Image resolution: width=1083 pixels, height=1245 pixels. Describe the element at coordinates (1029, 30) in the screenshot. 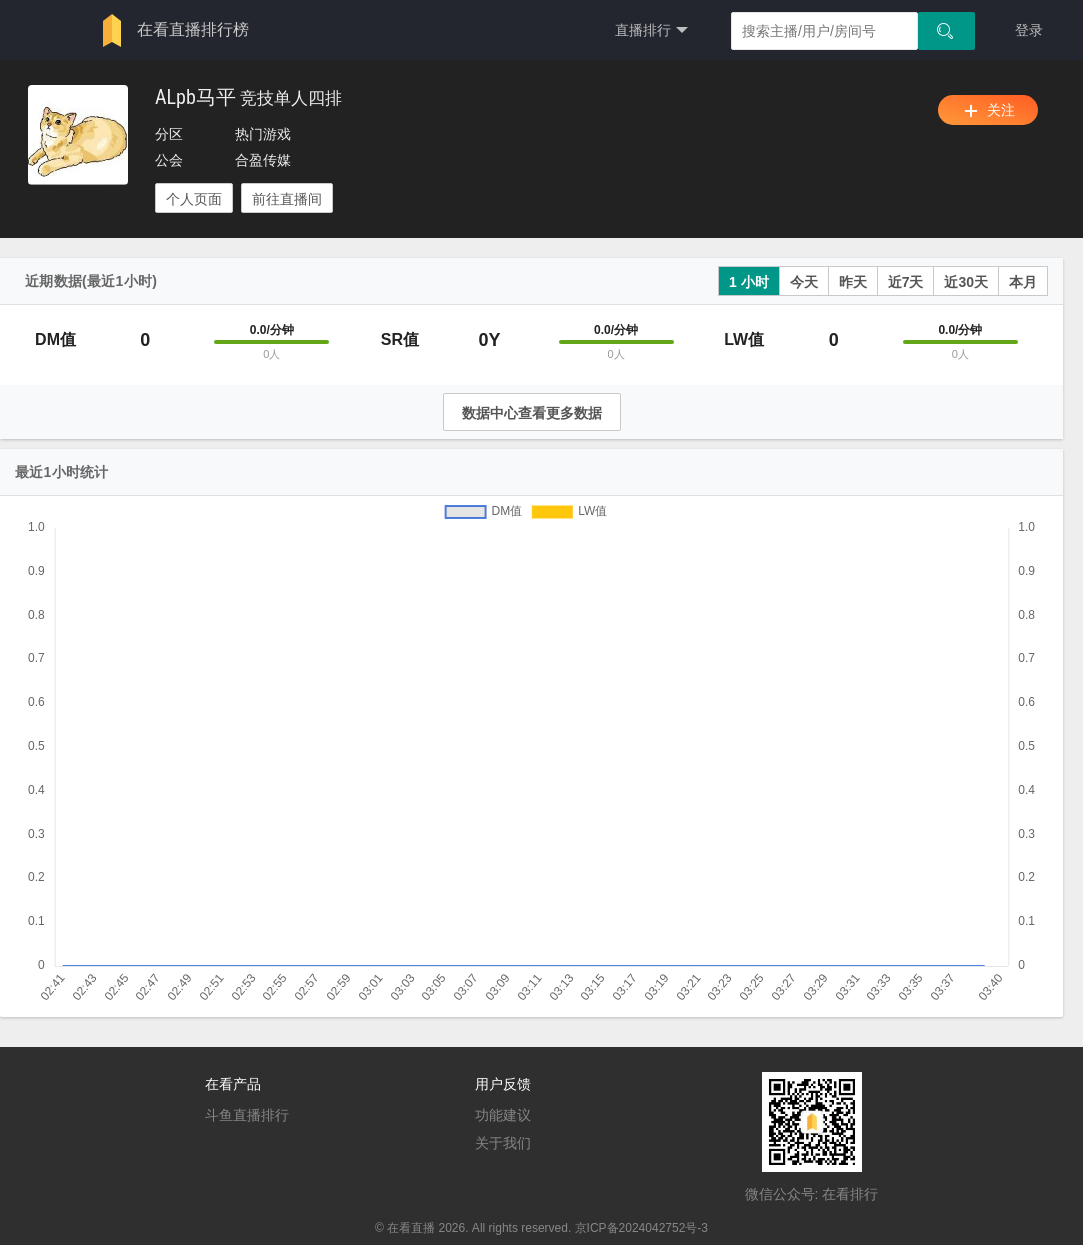

I see `登录` at that location.